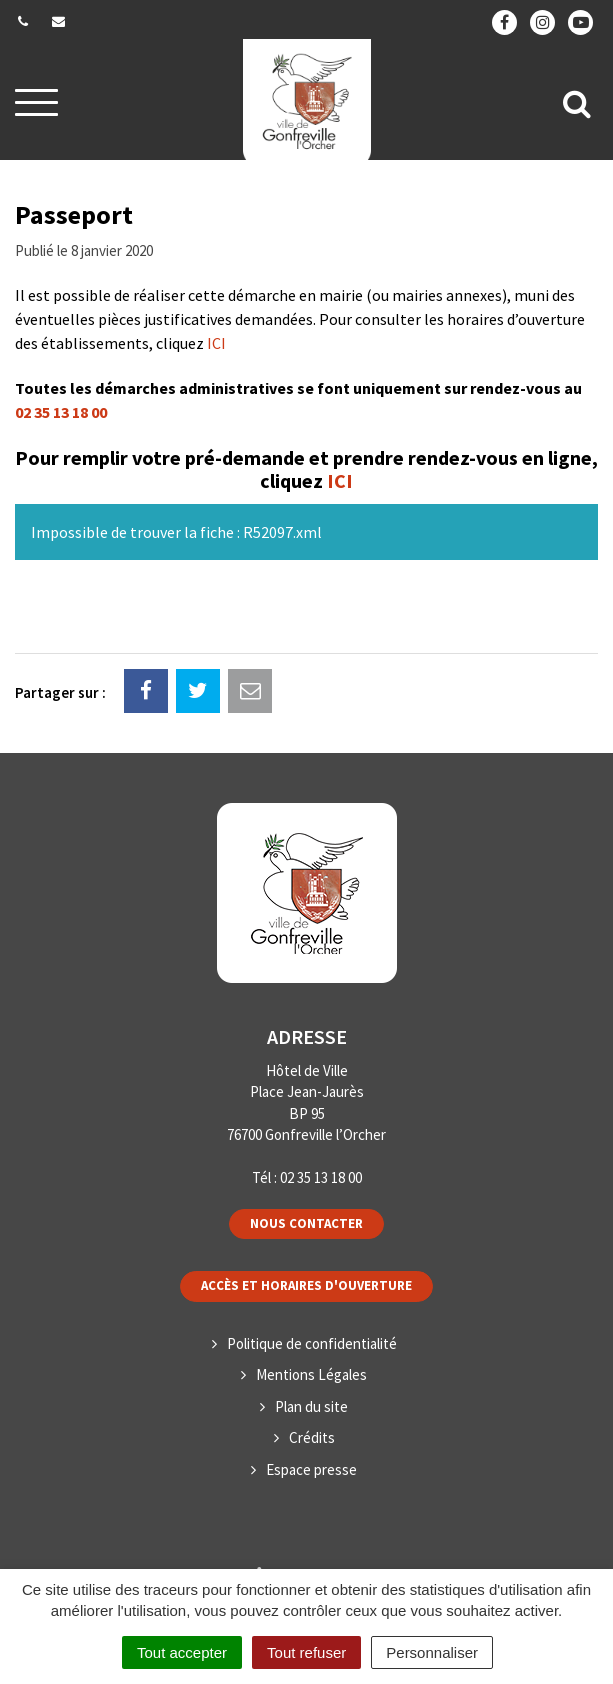 The height and width of the screenshot is (1684, 613). Describe the element at coordinates (306, 1285) in the screenshot. I see `Accès et horaires d'ouverture` at that location.